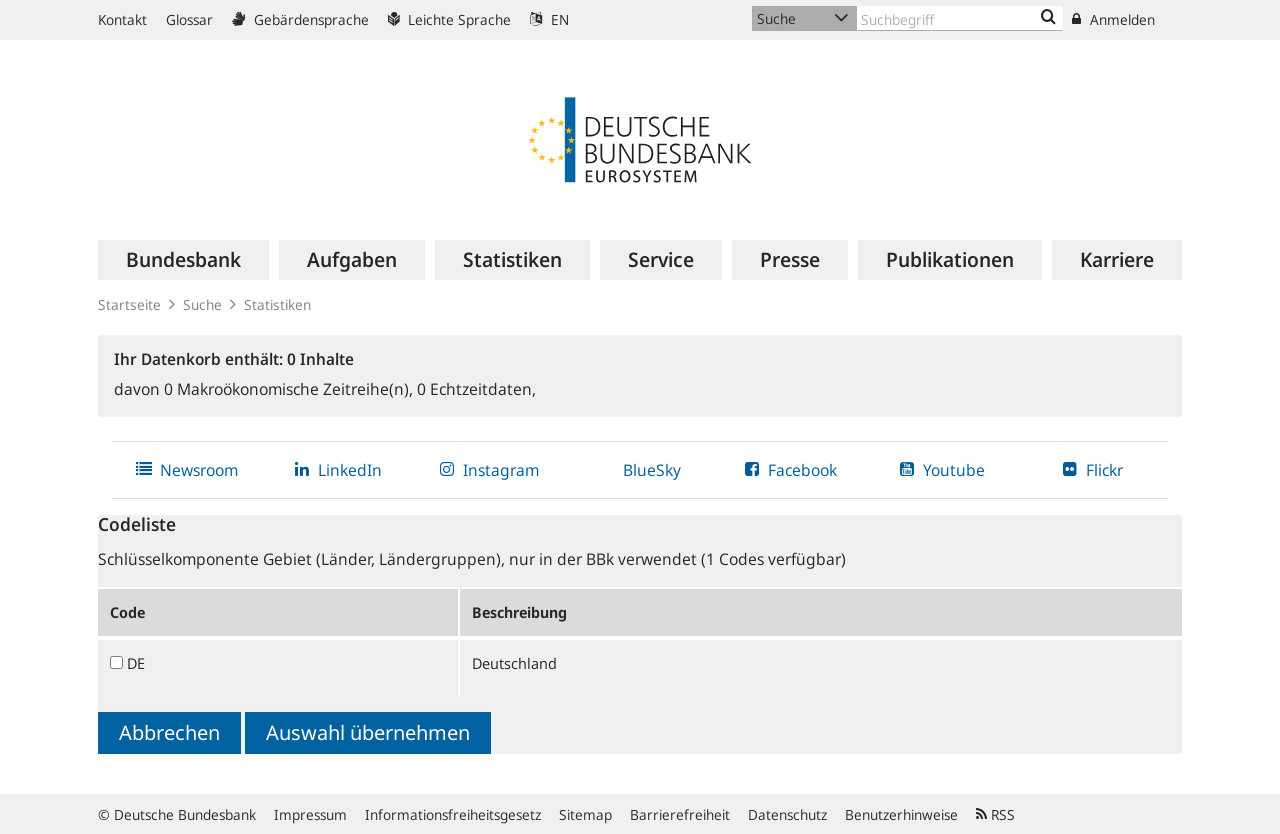 The width and height of the screenshot is (1280, 834). What do you see at coordinates (300, 19) in the screenshot?
I see `Gebärdensprache` at bounding box center [300, 19].